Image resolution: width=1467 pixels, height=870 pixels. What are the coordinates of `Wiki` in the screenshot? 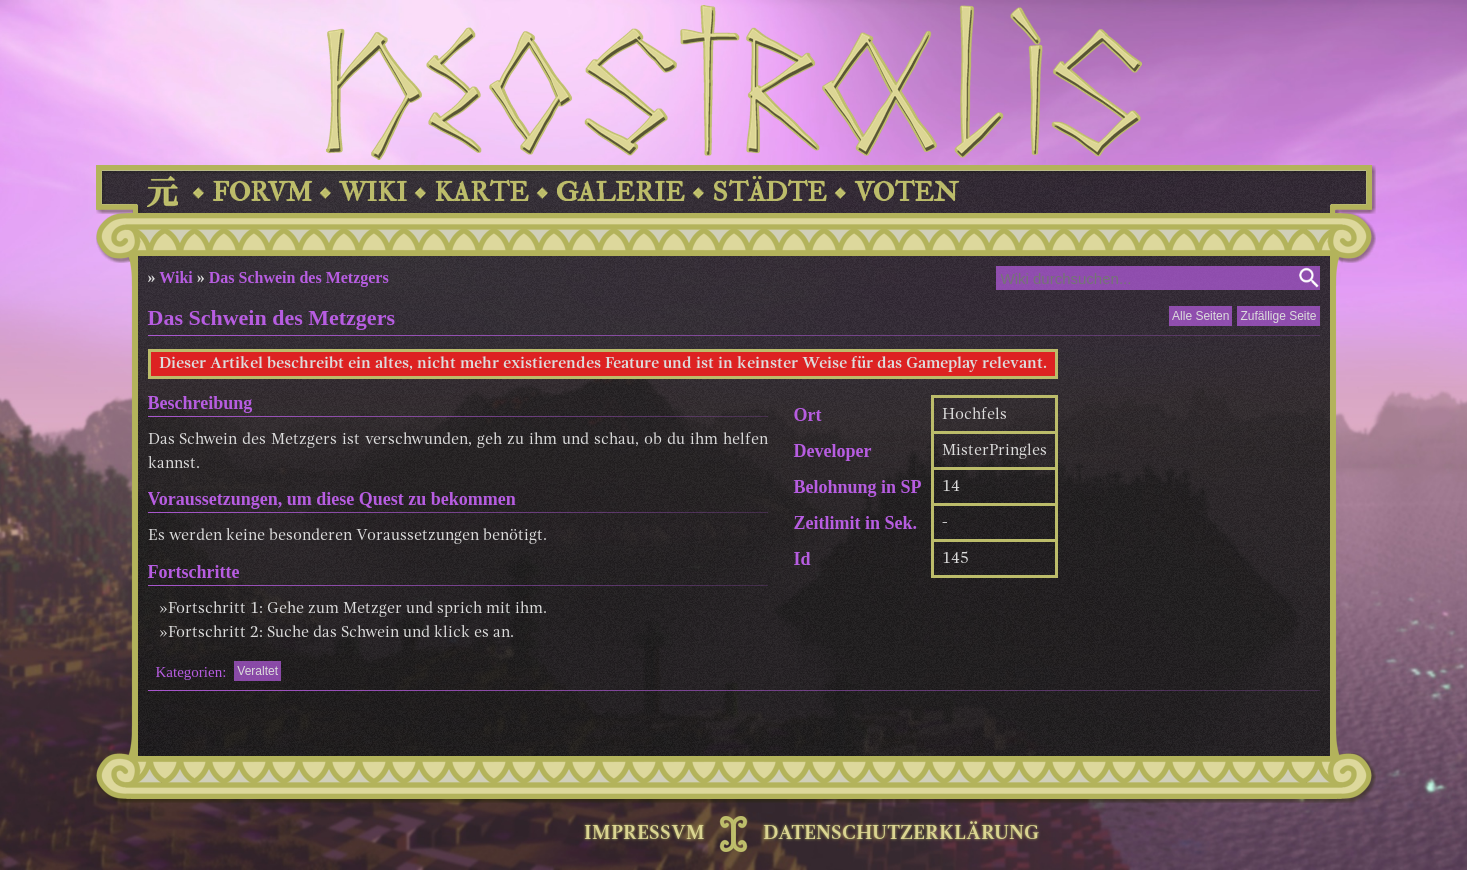 It's located at (176, 277).